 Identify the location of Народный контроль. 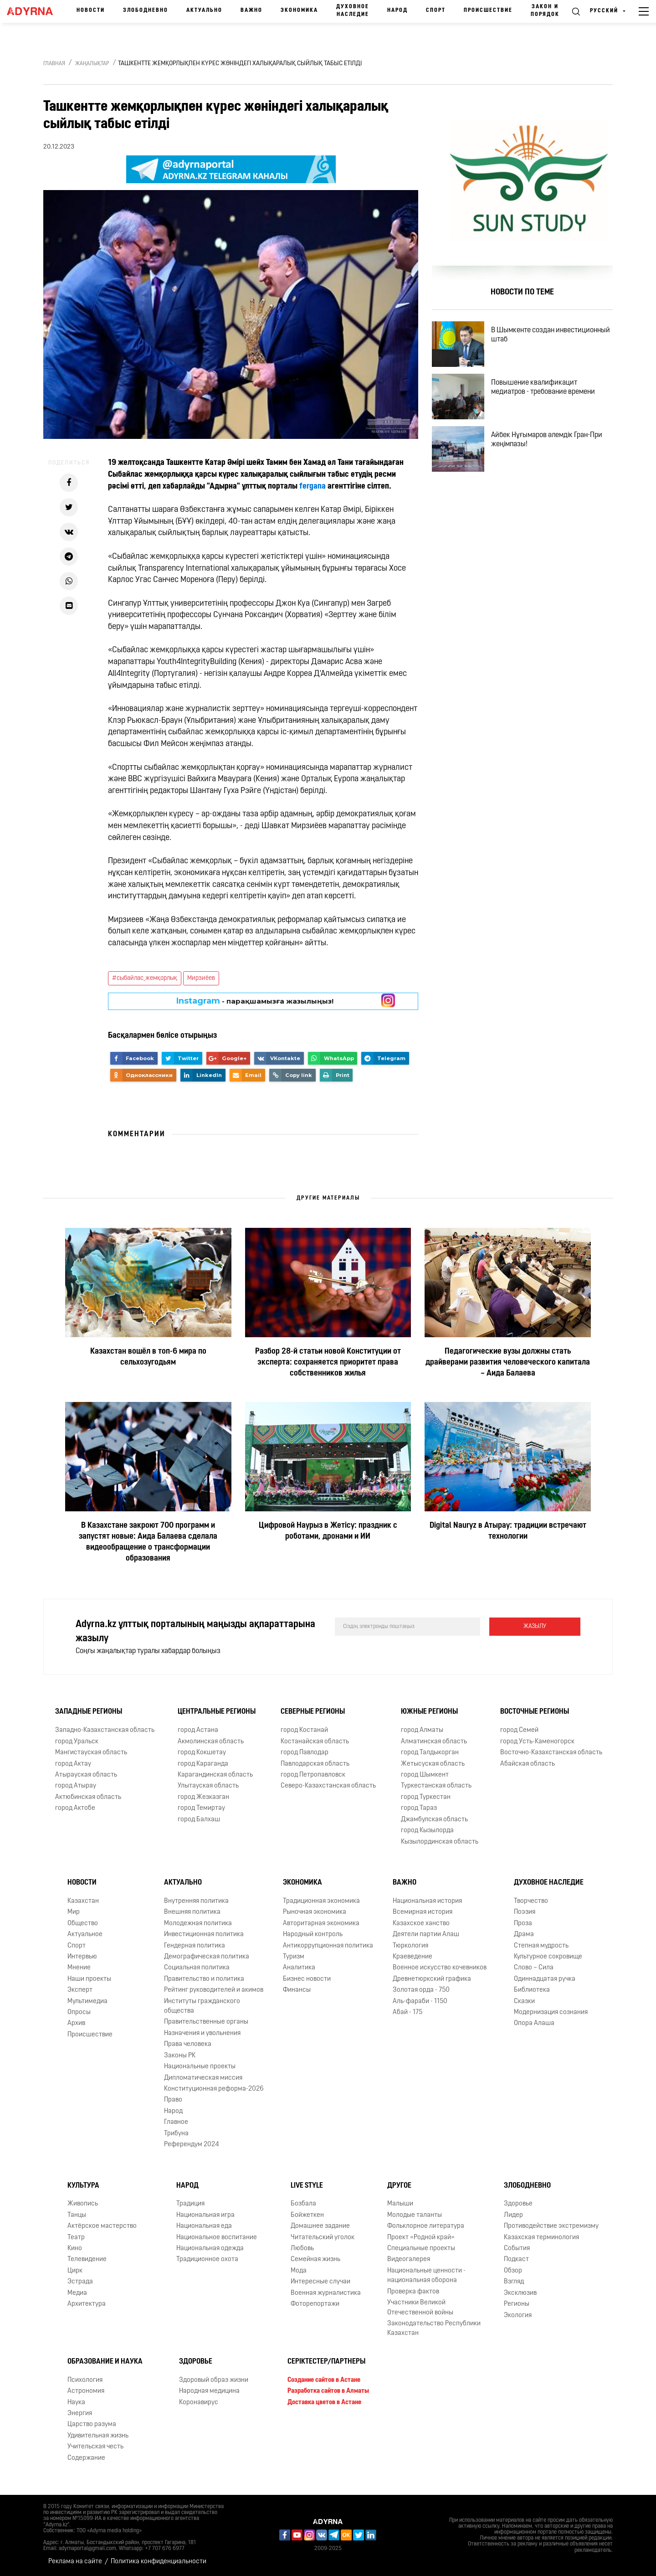
(313, 1934).